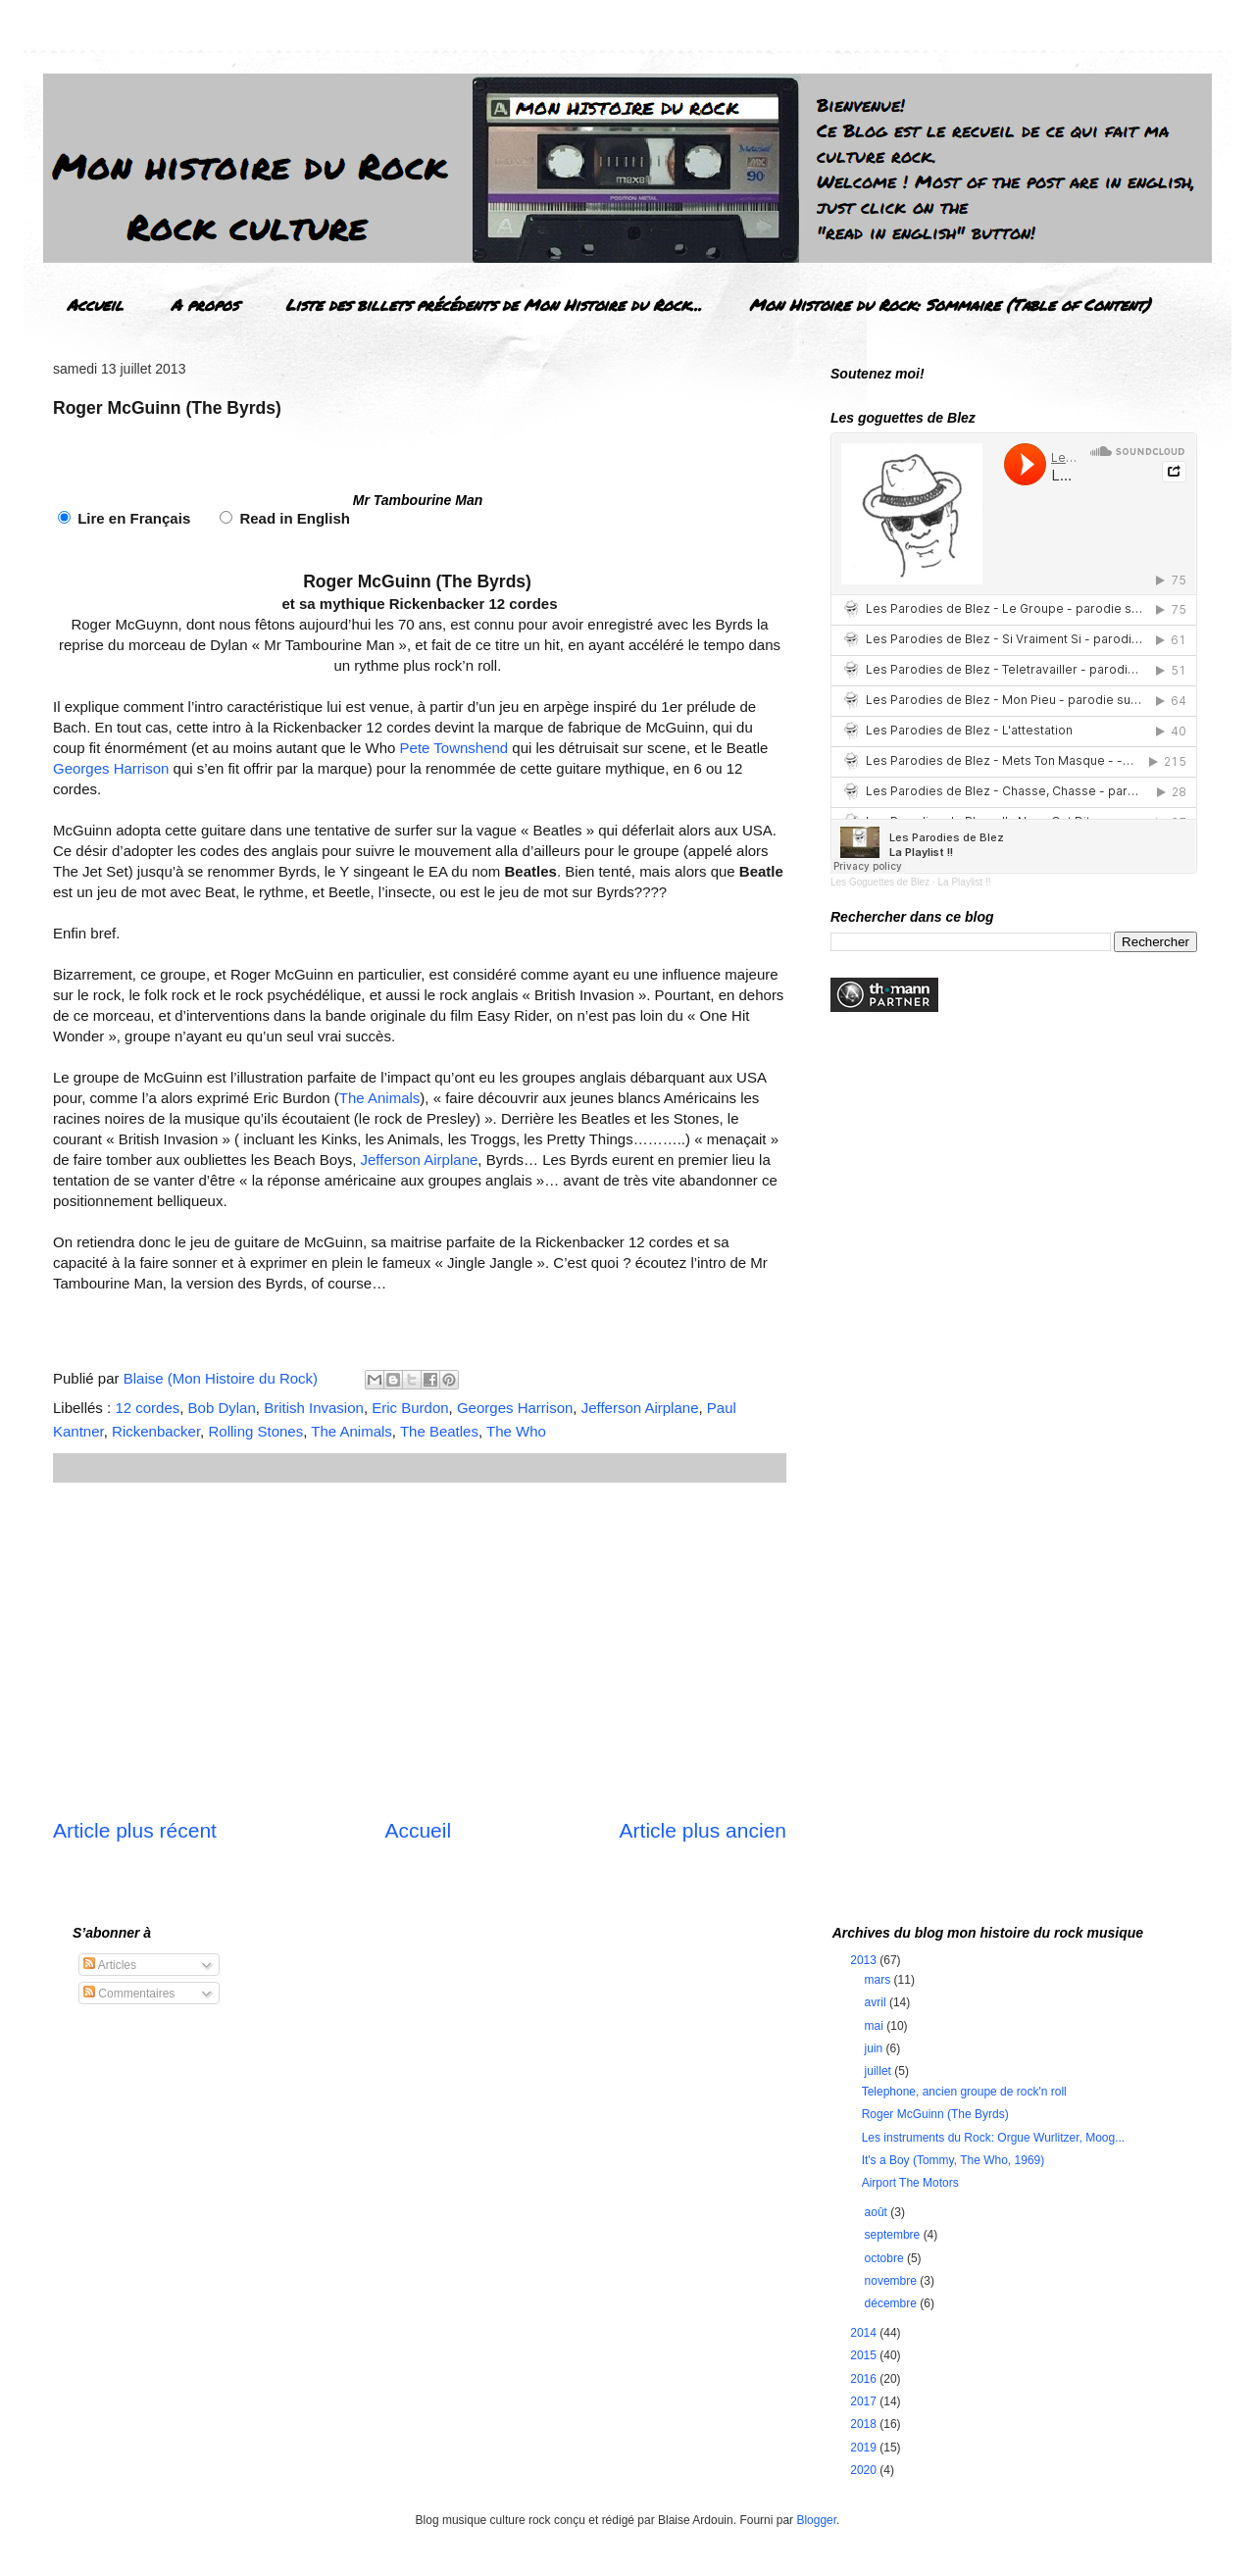 The image size is (1255, 2576). Describe the element at coordinates (864, 2447) in the screenshot. I see `2019` at that location.